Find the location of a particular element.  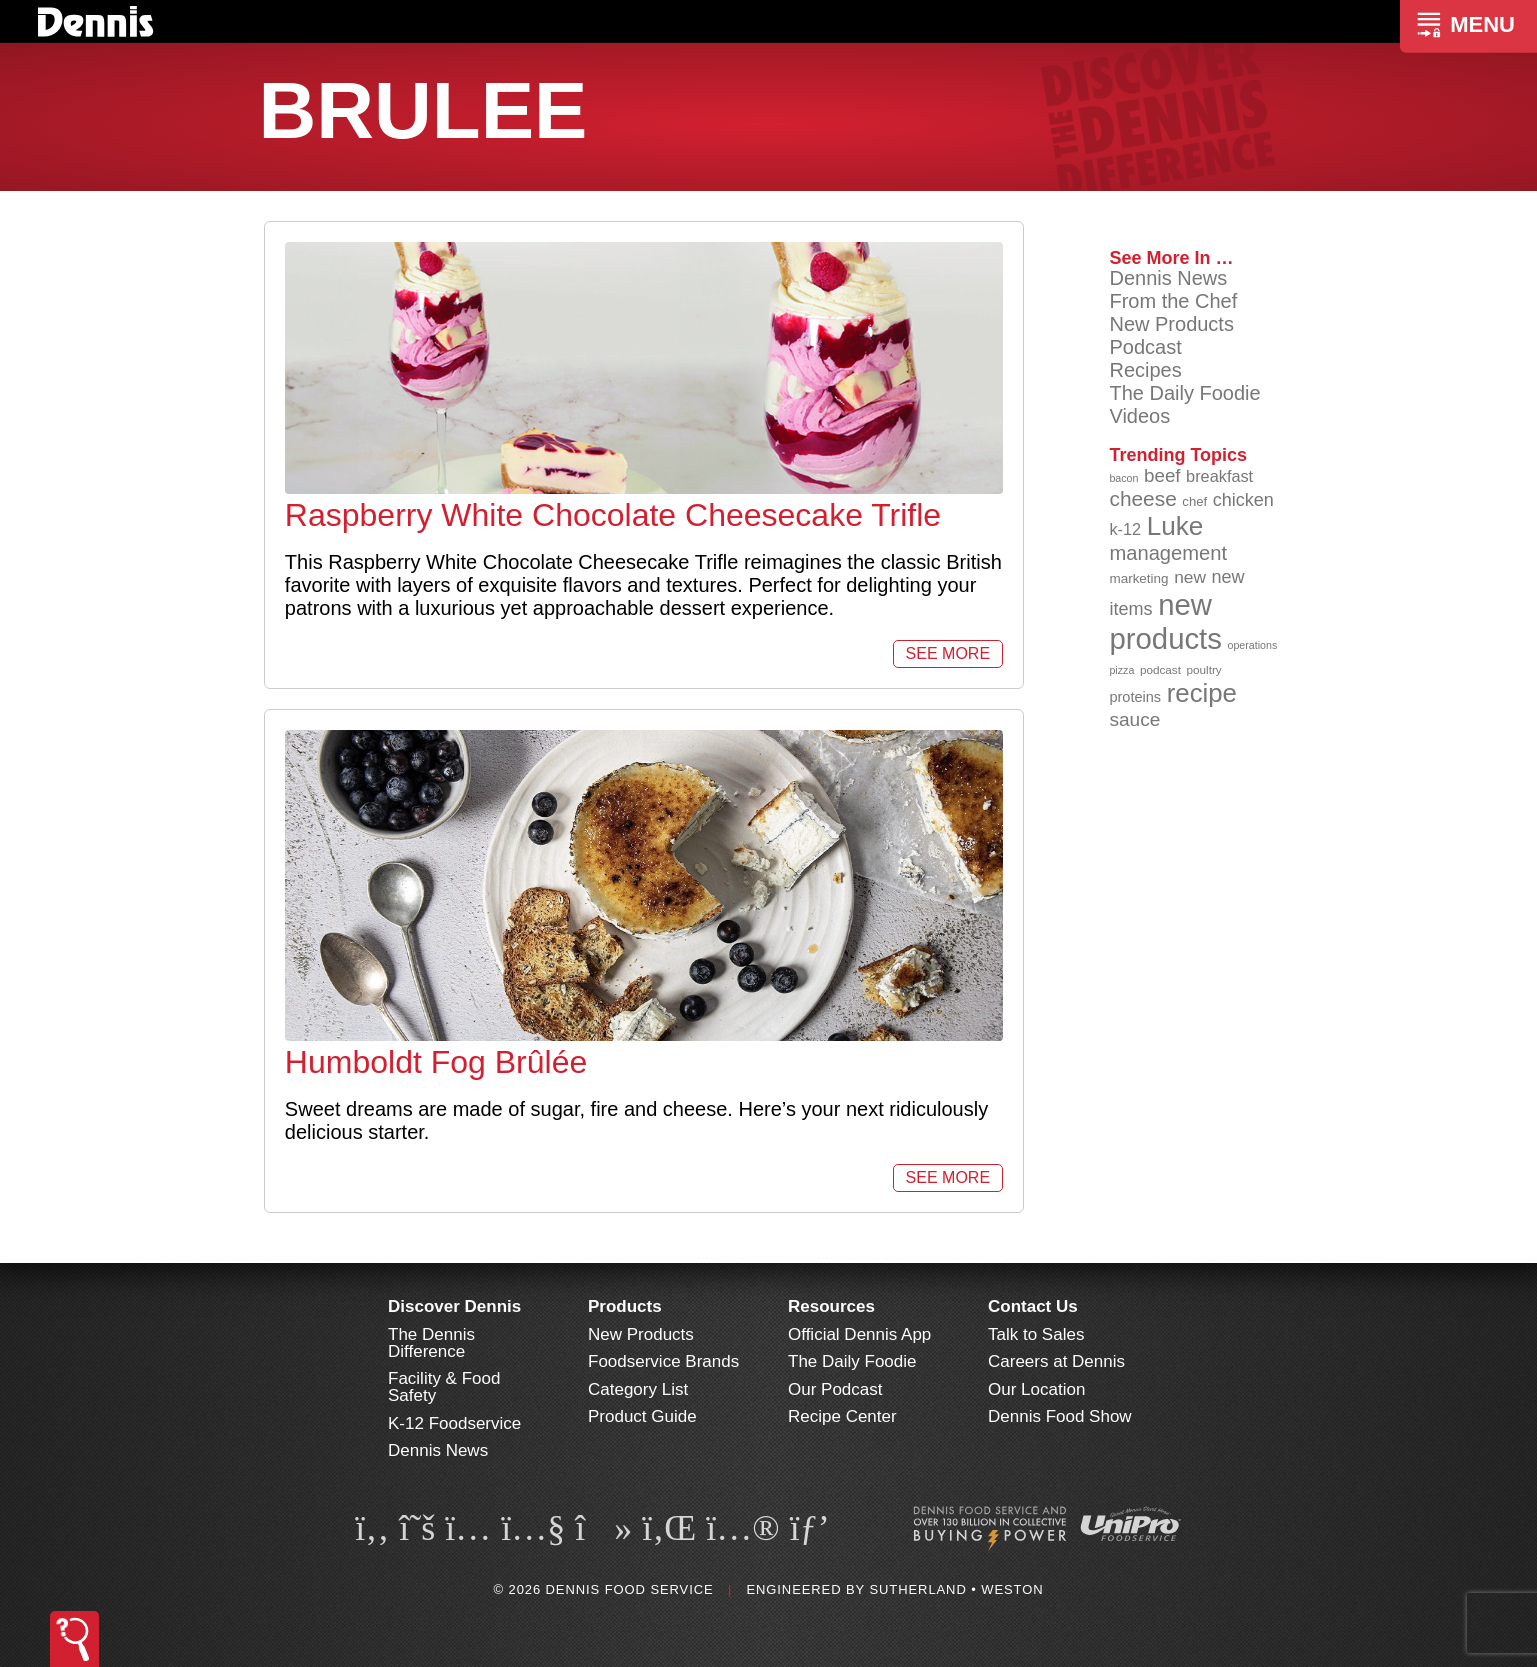

Videos is located at coordinates (1139, 416).